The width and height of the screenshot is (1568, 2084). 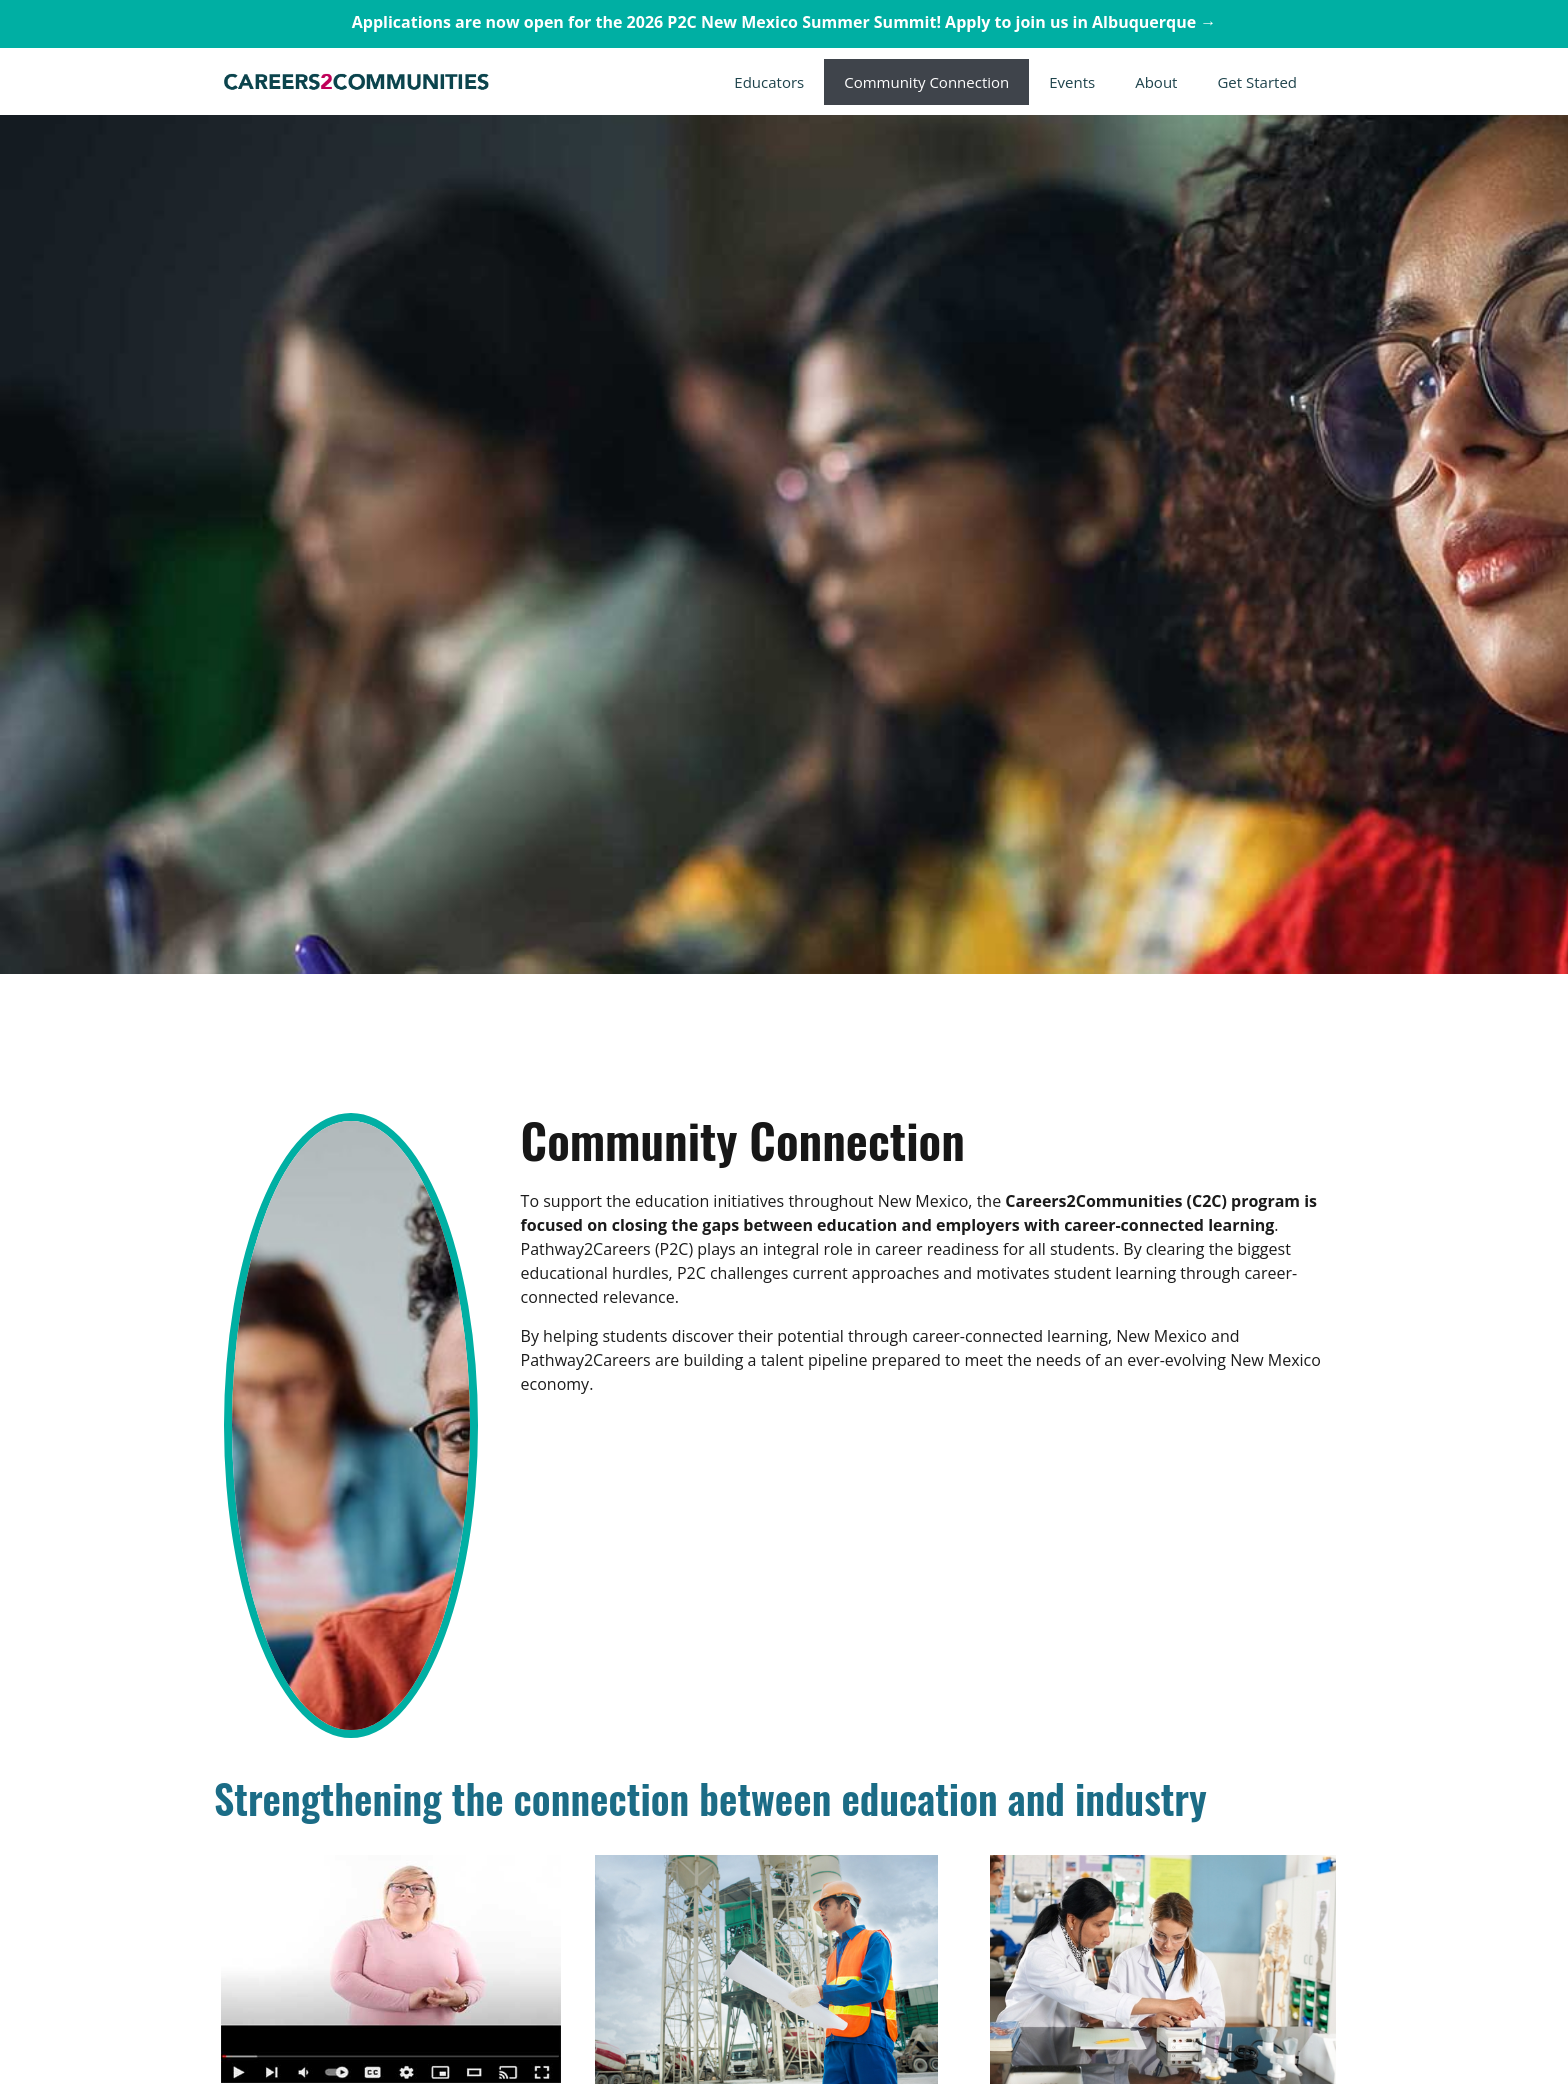 What do you see at coordinates (1072, 82) in the screenshot?
I see `Events` at bounding box center [1072, 82].